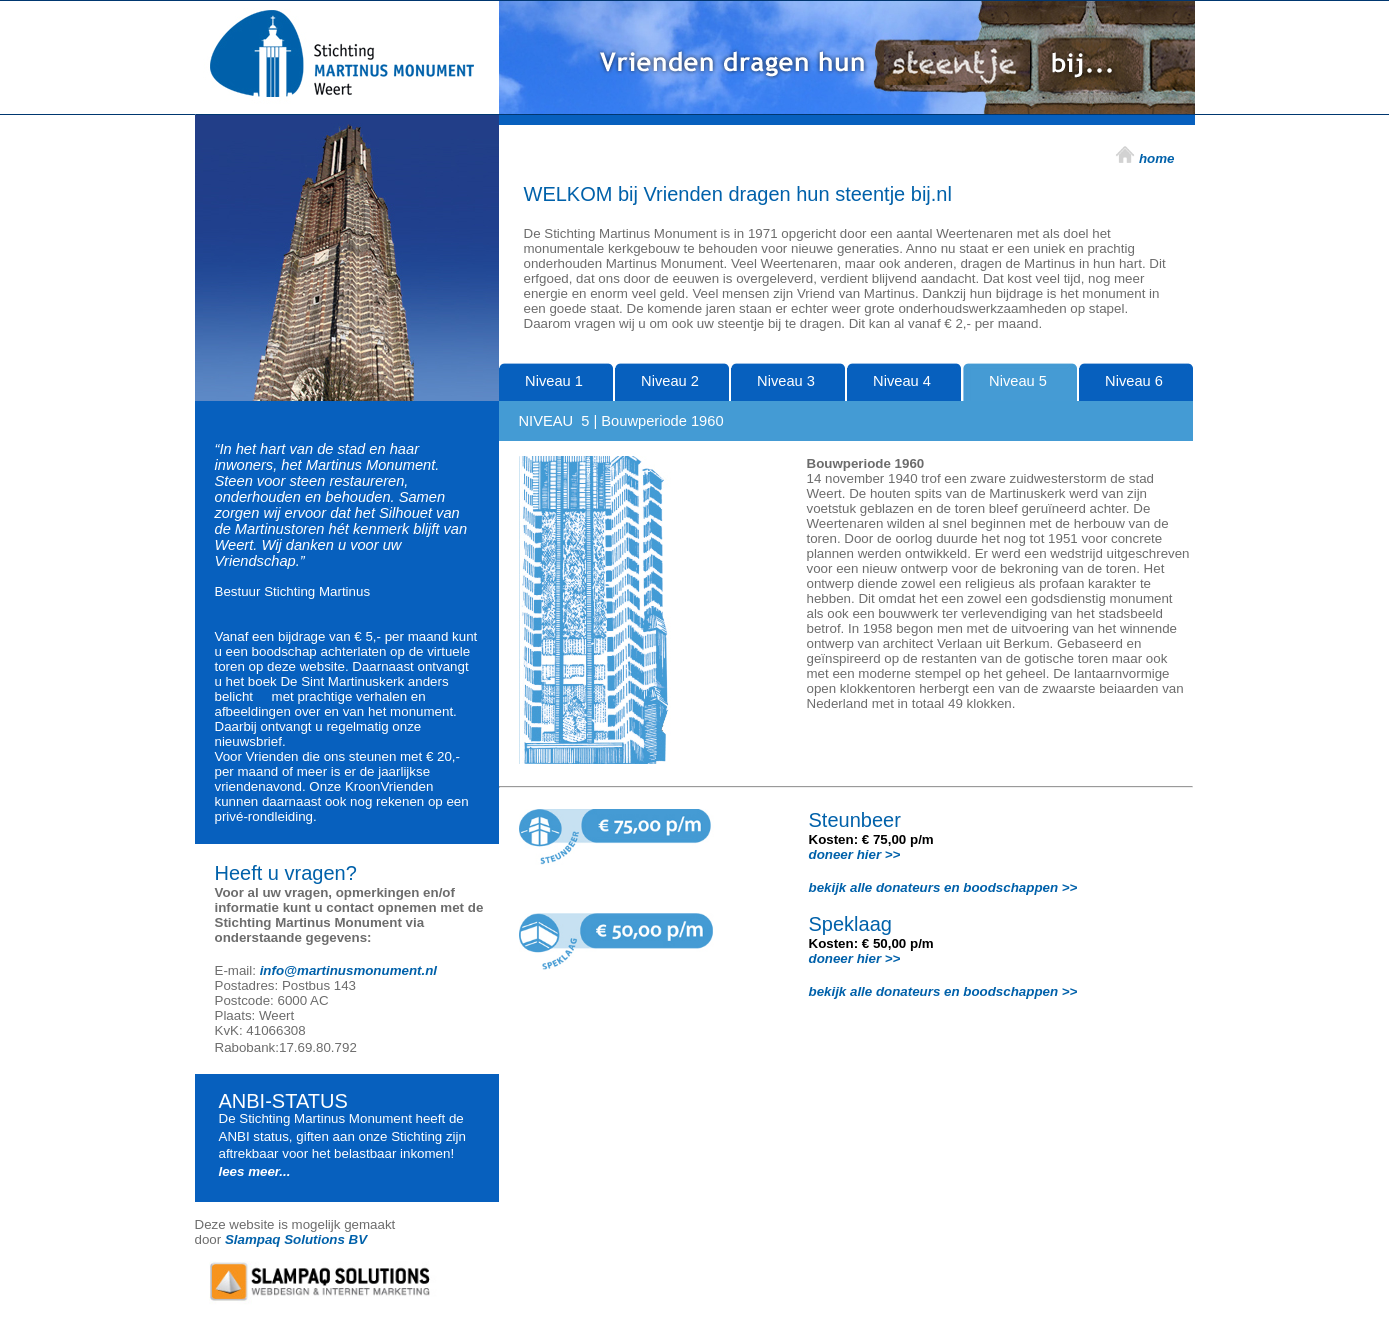  What do you see at coordinates (348, 970) in the screenshot?
I see `info@martinusmonument.nl` at bounding box center [348, 970].